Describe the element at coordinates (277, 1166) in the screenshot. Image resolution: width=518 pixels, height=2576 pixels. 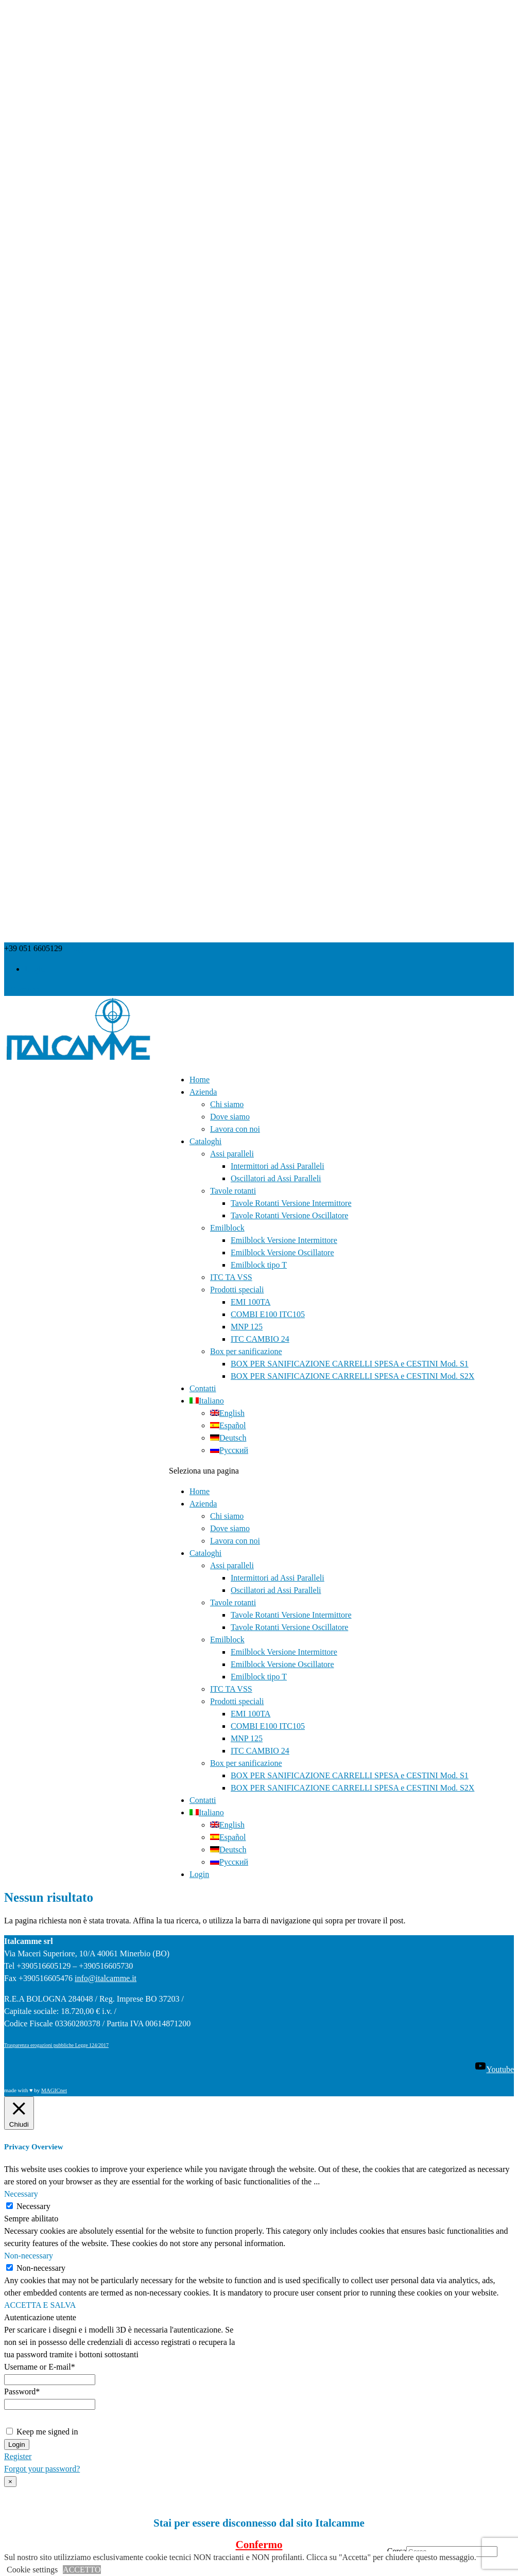
I see `Intermittori ad Assi Paralleli` at that location.